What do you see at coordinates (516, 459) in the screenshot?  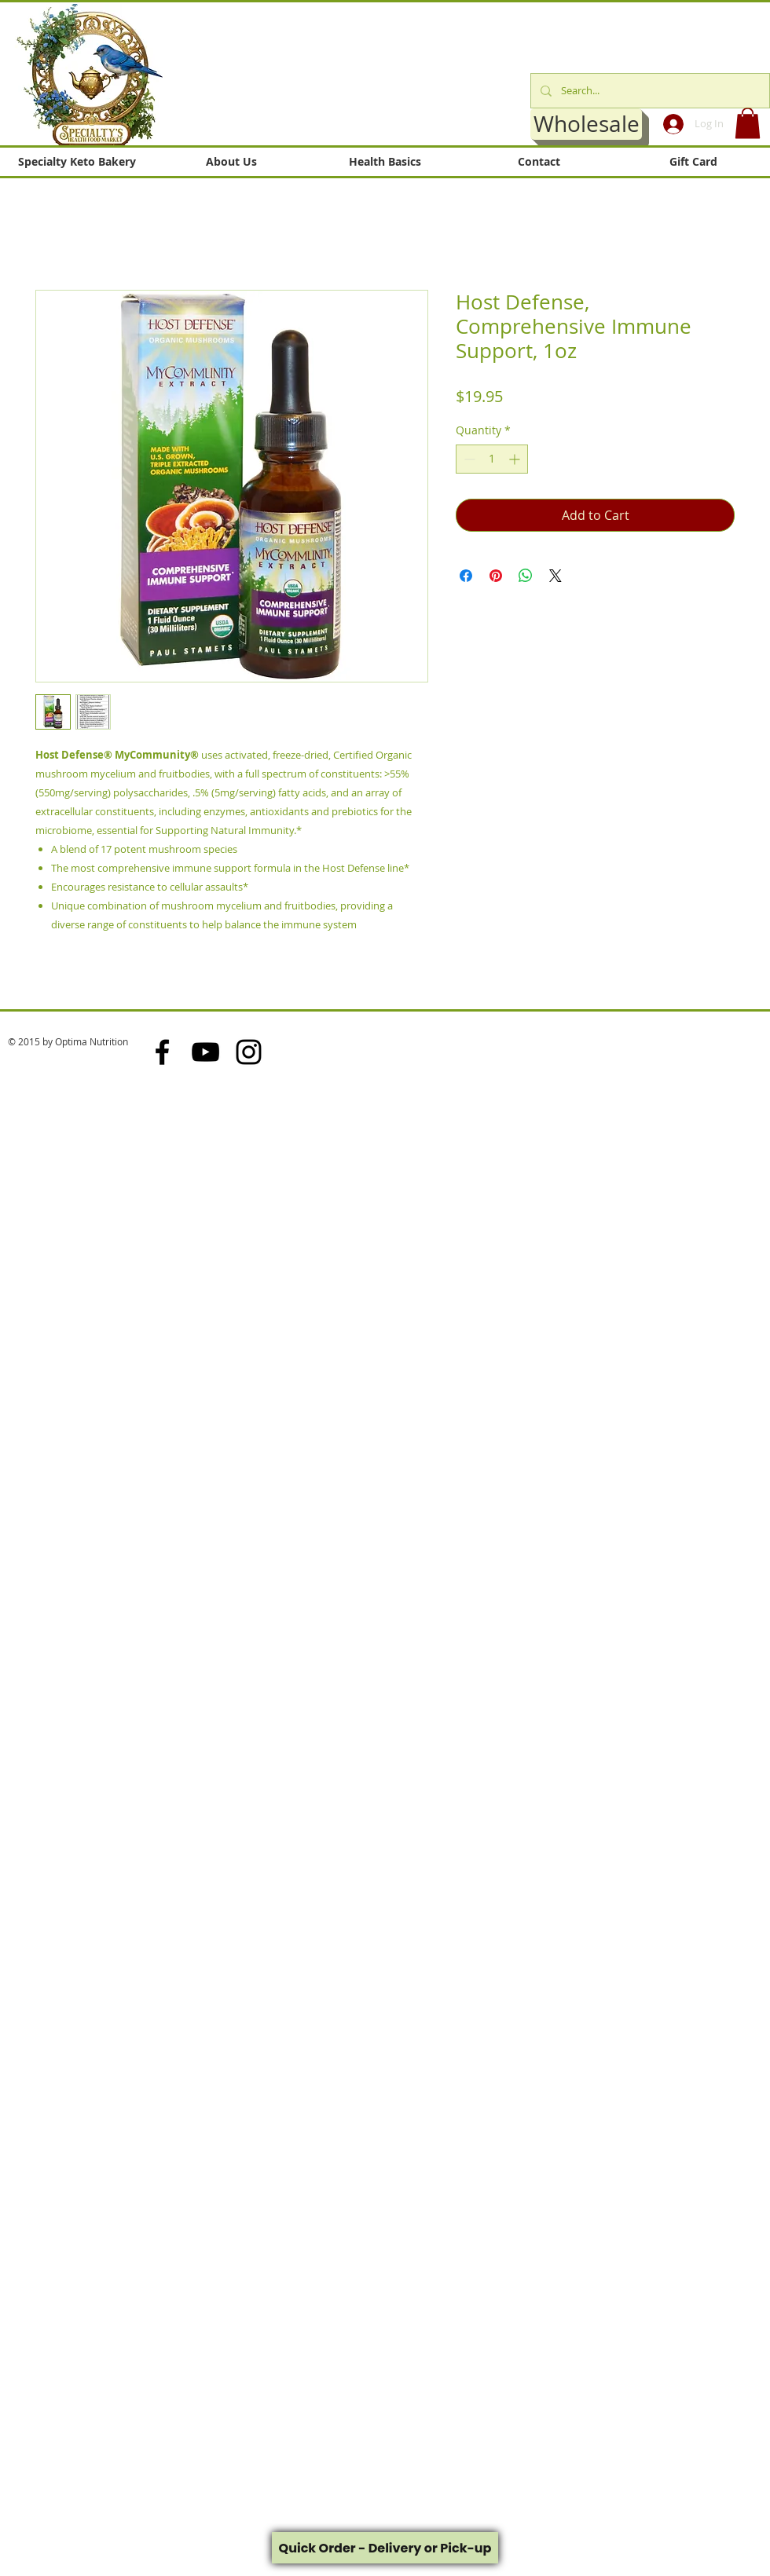 I see `[Increment]` at bounding box center [516, 459].